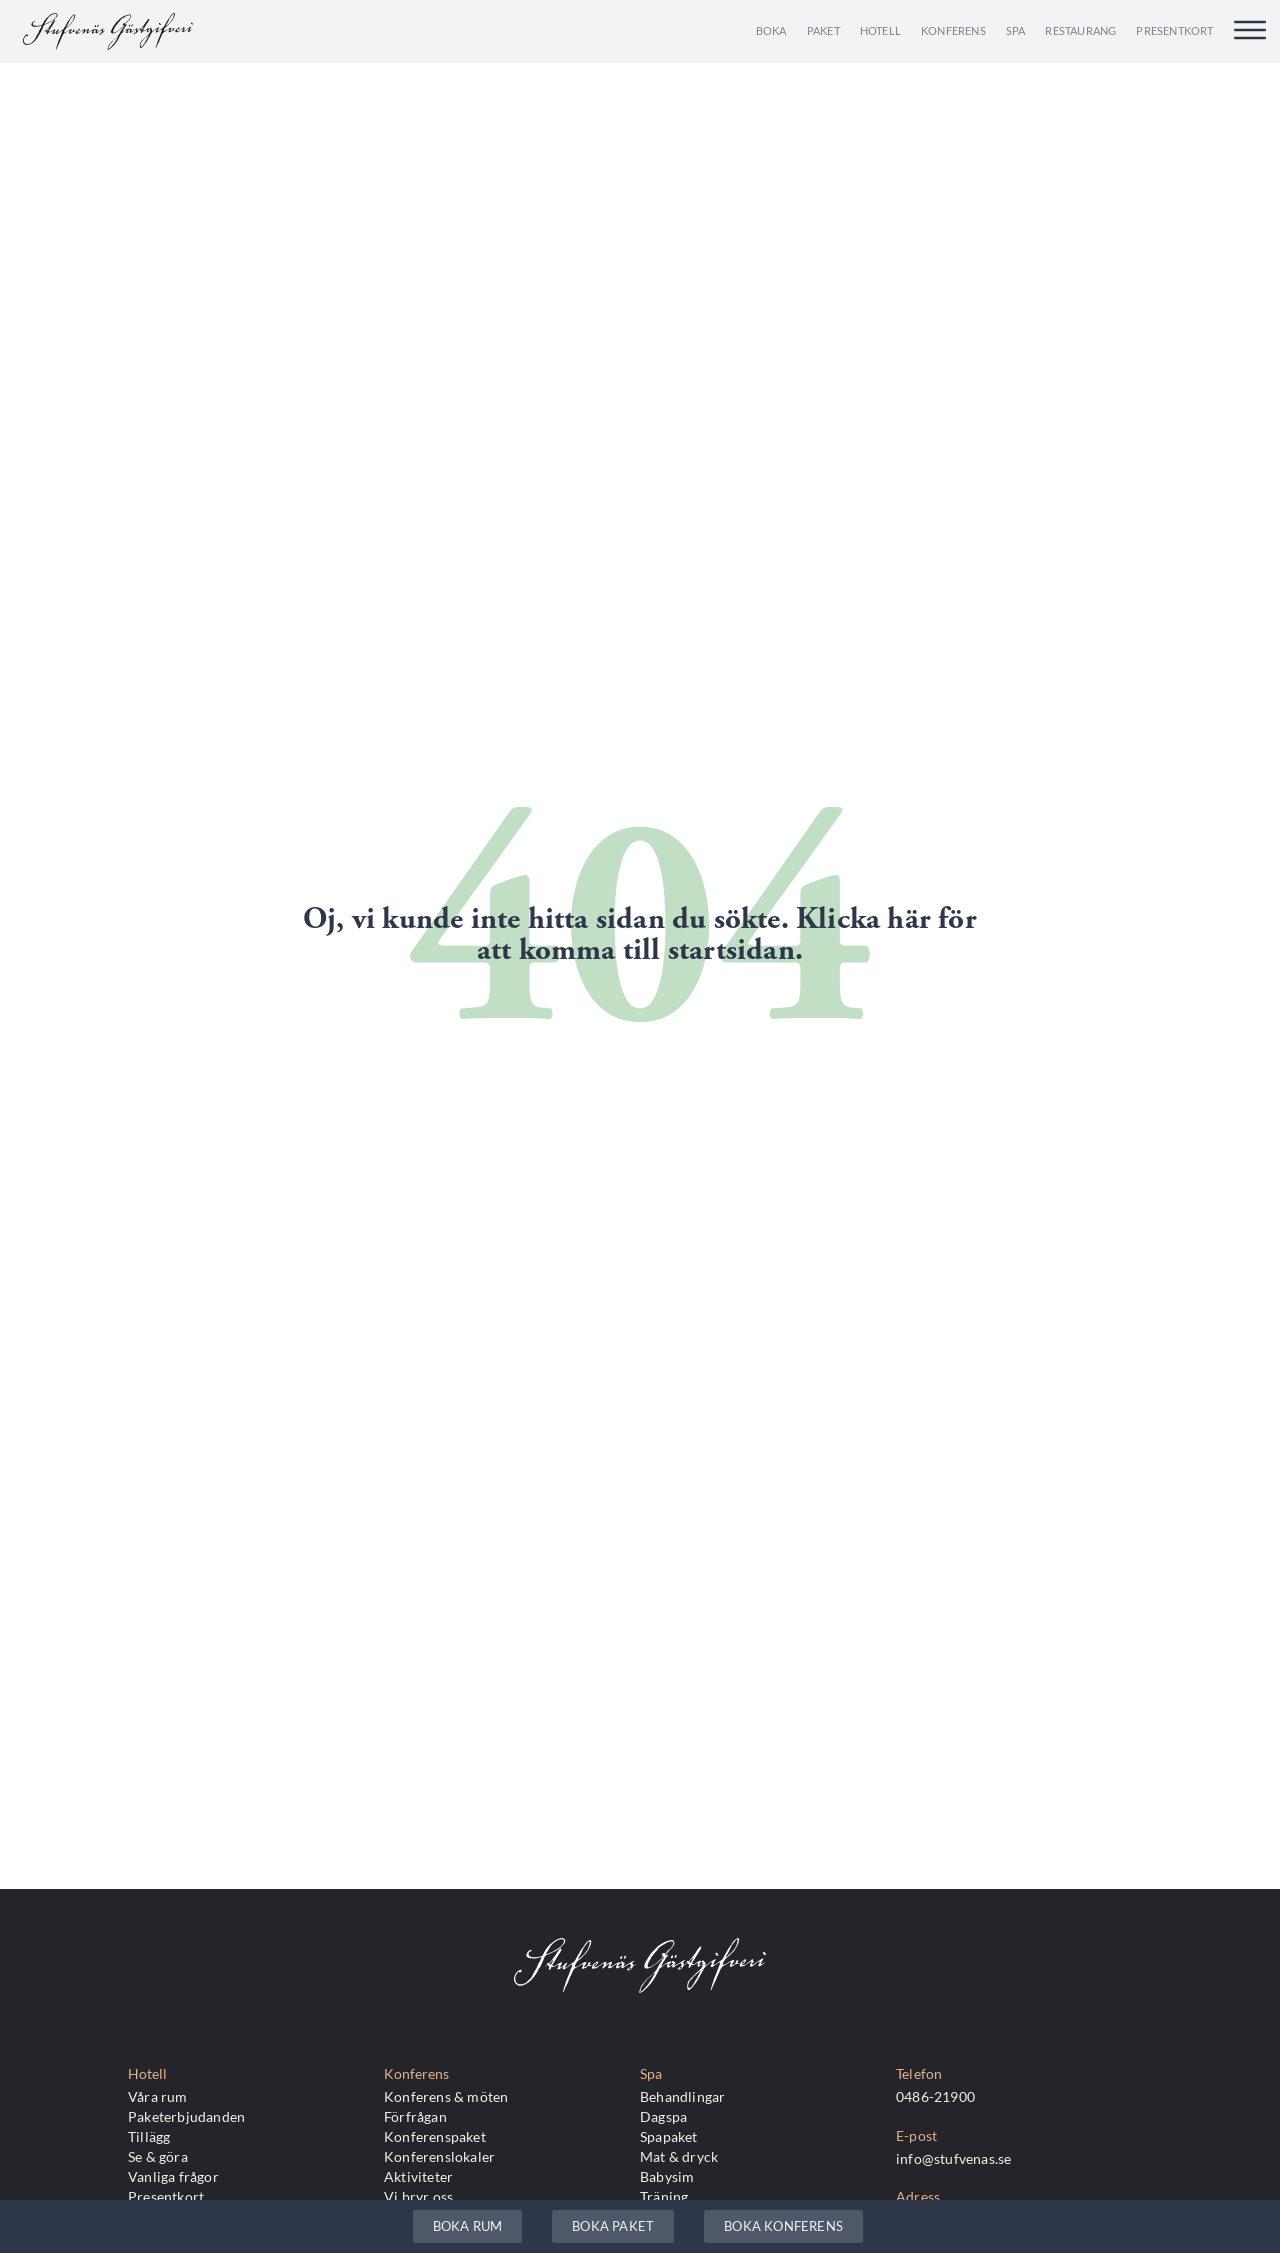  What do you see at coordinates (823, 30) in the screenshot?
I see `Paket` at bounding box center [823, 30].